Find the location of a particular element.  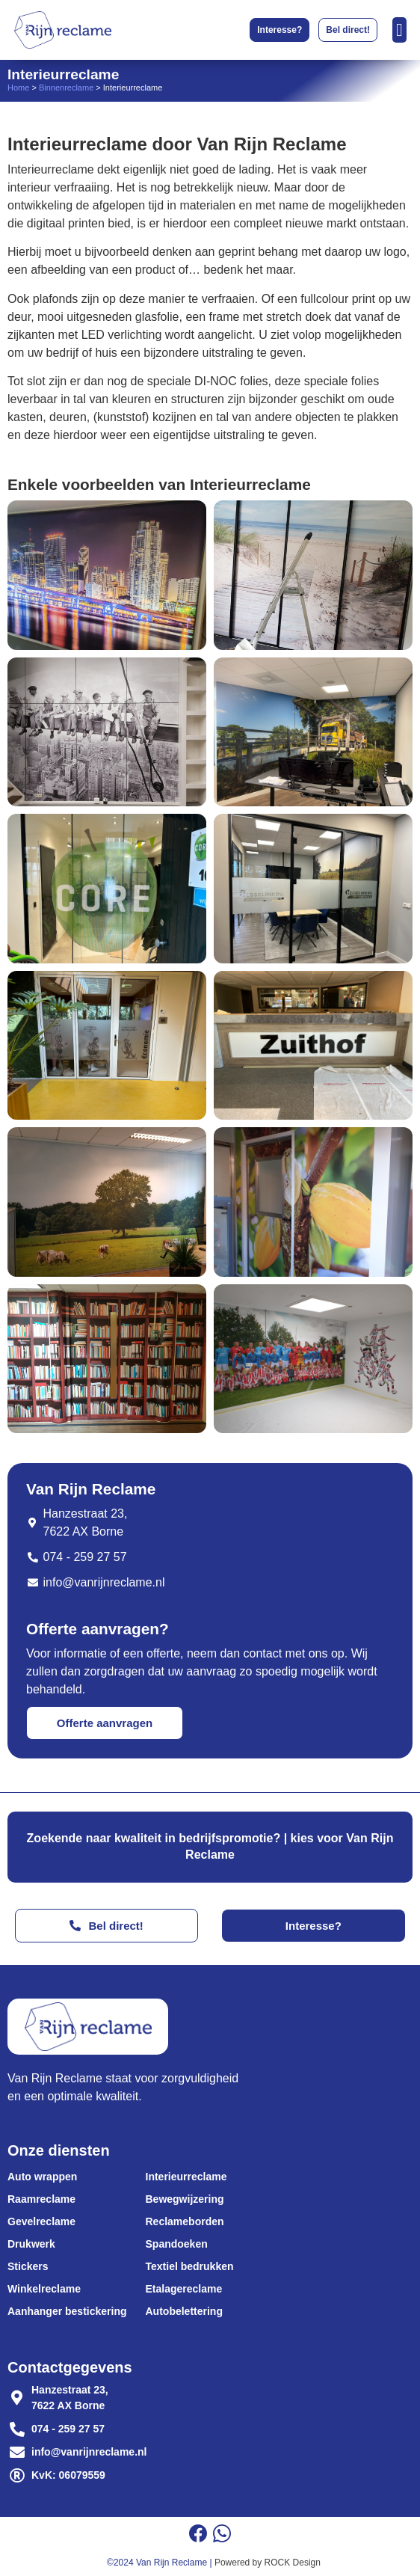

Aanhanger bestickering is located at coordinates (67, 2311).